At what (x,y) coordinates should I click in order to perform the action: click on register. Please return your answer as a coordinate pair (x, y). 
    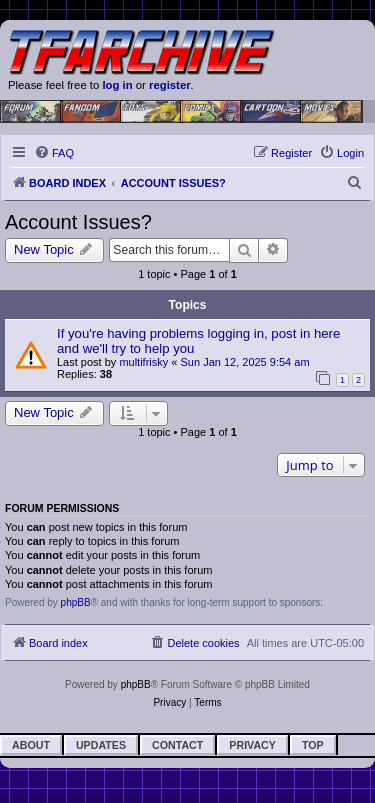
    Looking at the image, I should click on (170, 85).